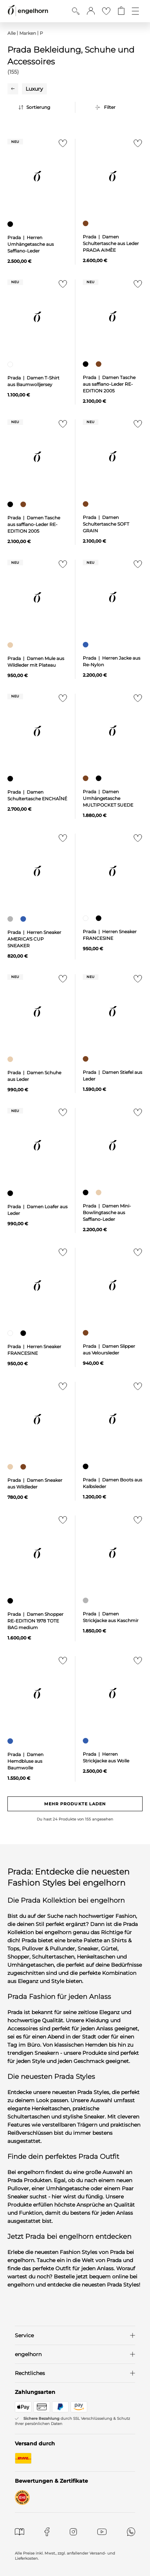 This screenshot has height=2576, width=150. Describe the element at coordinates (121, 11) in the screenshot. I see `[Gehe zum Warenkorb mit aktuell 0 Produkt(en)]` at that location.